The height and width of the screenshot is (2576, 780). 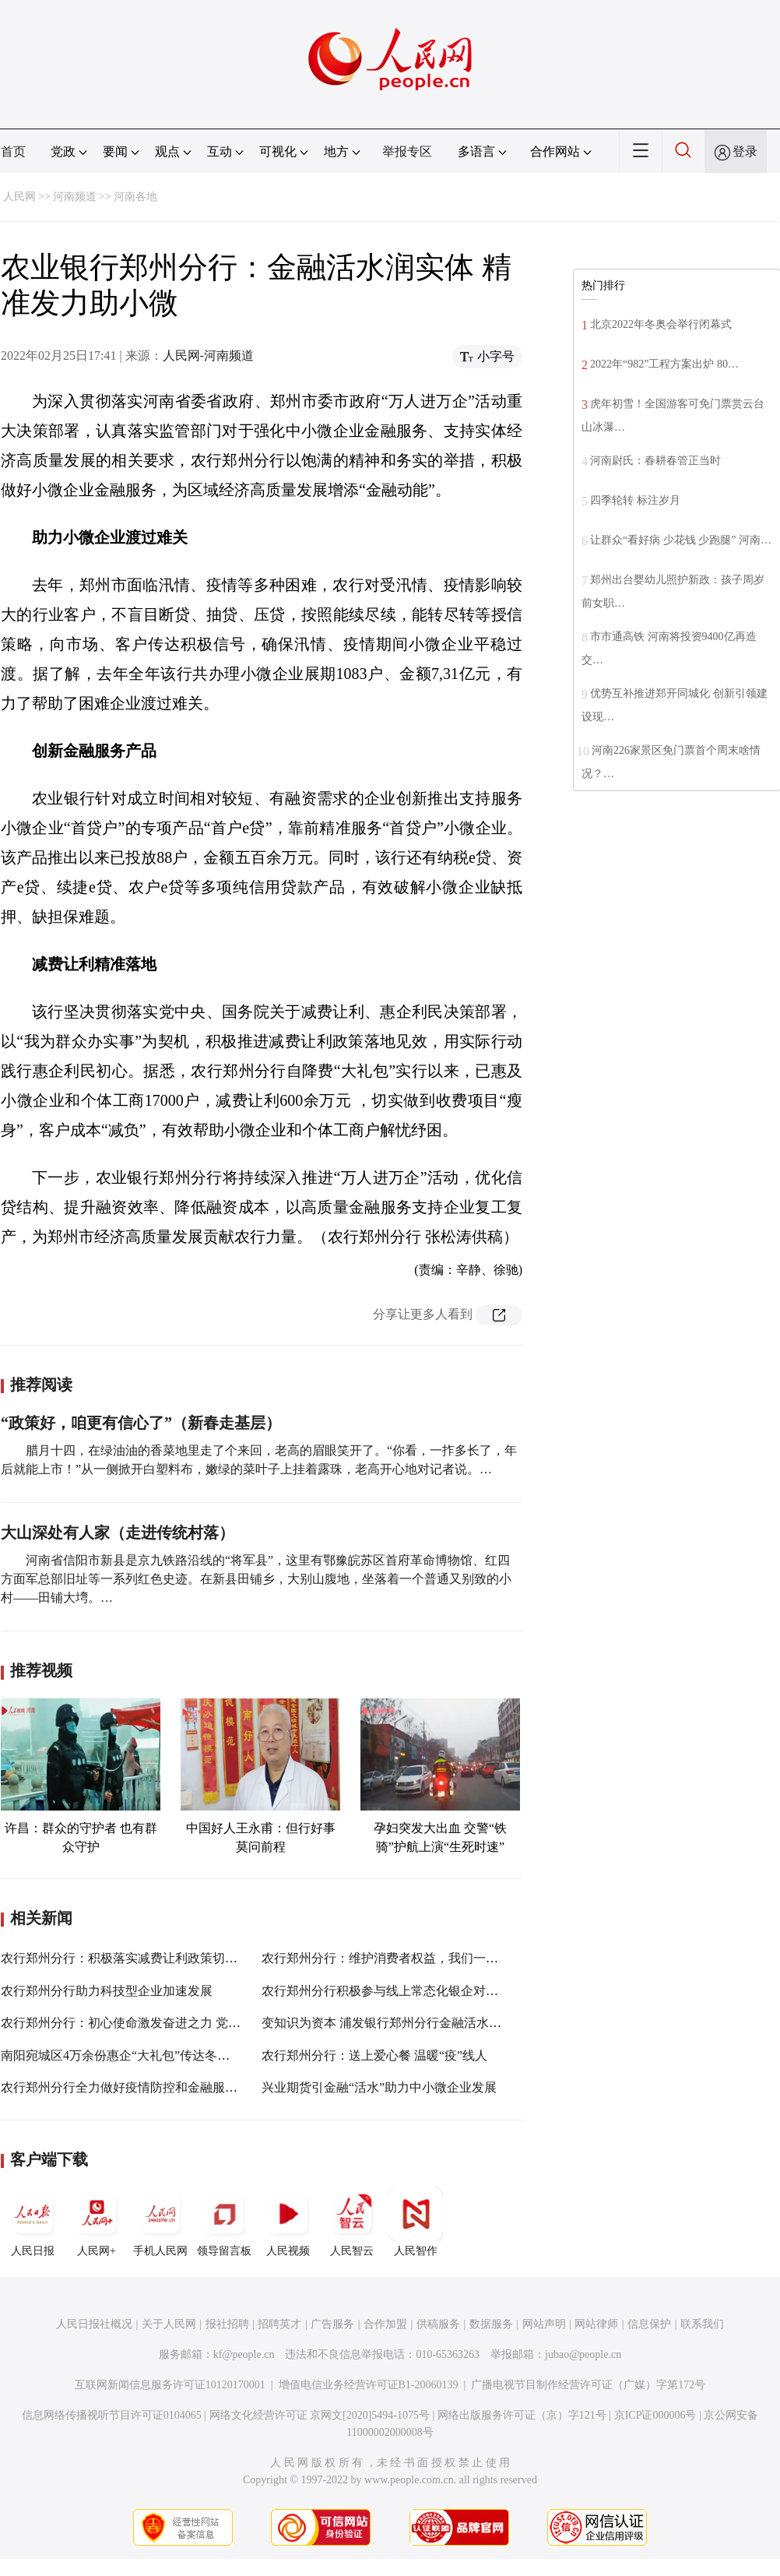 I want to click on 网站律师, so click(x=596, y=2324).